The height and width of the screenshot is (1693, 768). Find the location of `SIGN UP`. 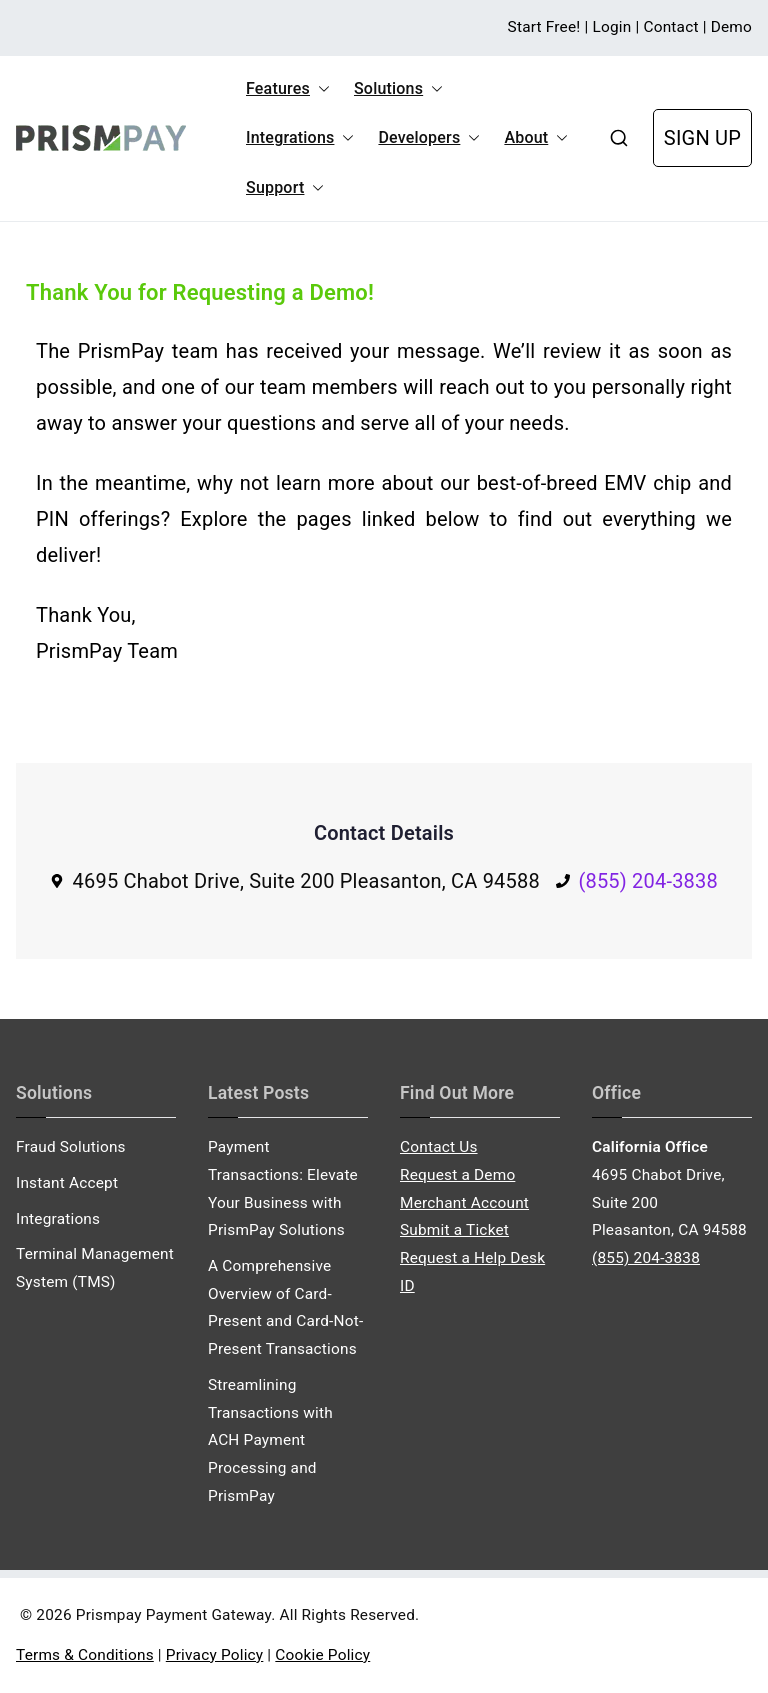

SIGN UP is located at coordinates (702, 138).